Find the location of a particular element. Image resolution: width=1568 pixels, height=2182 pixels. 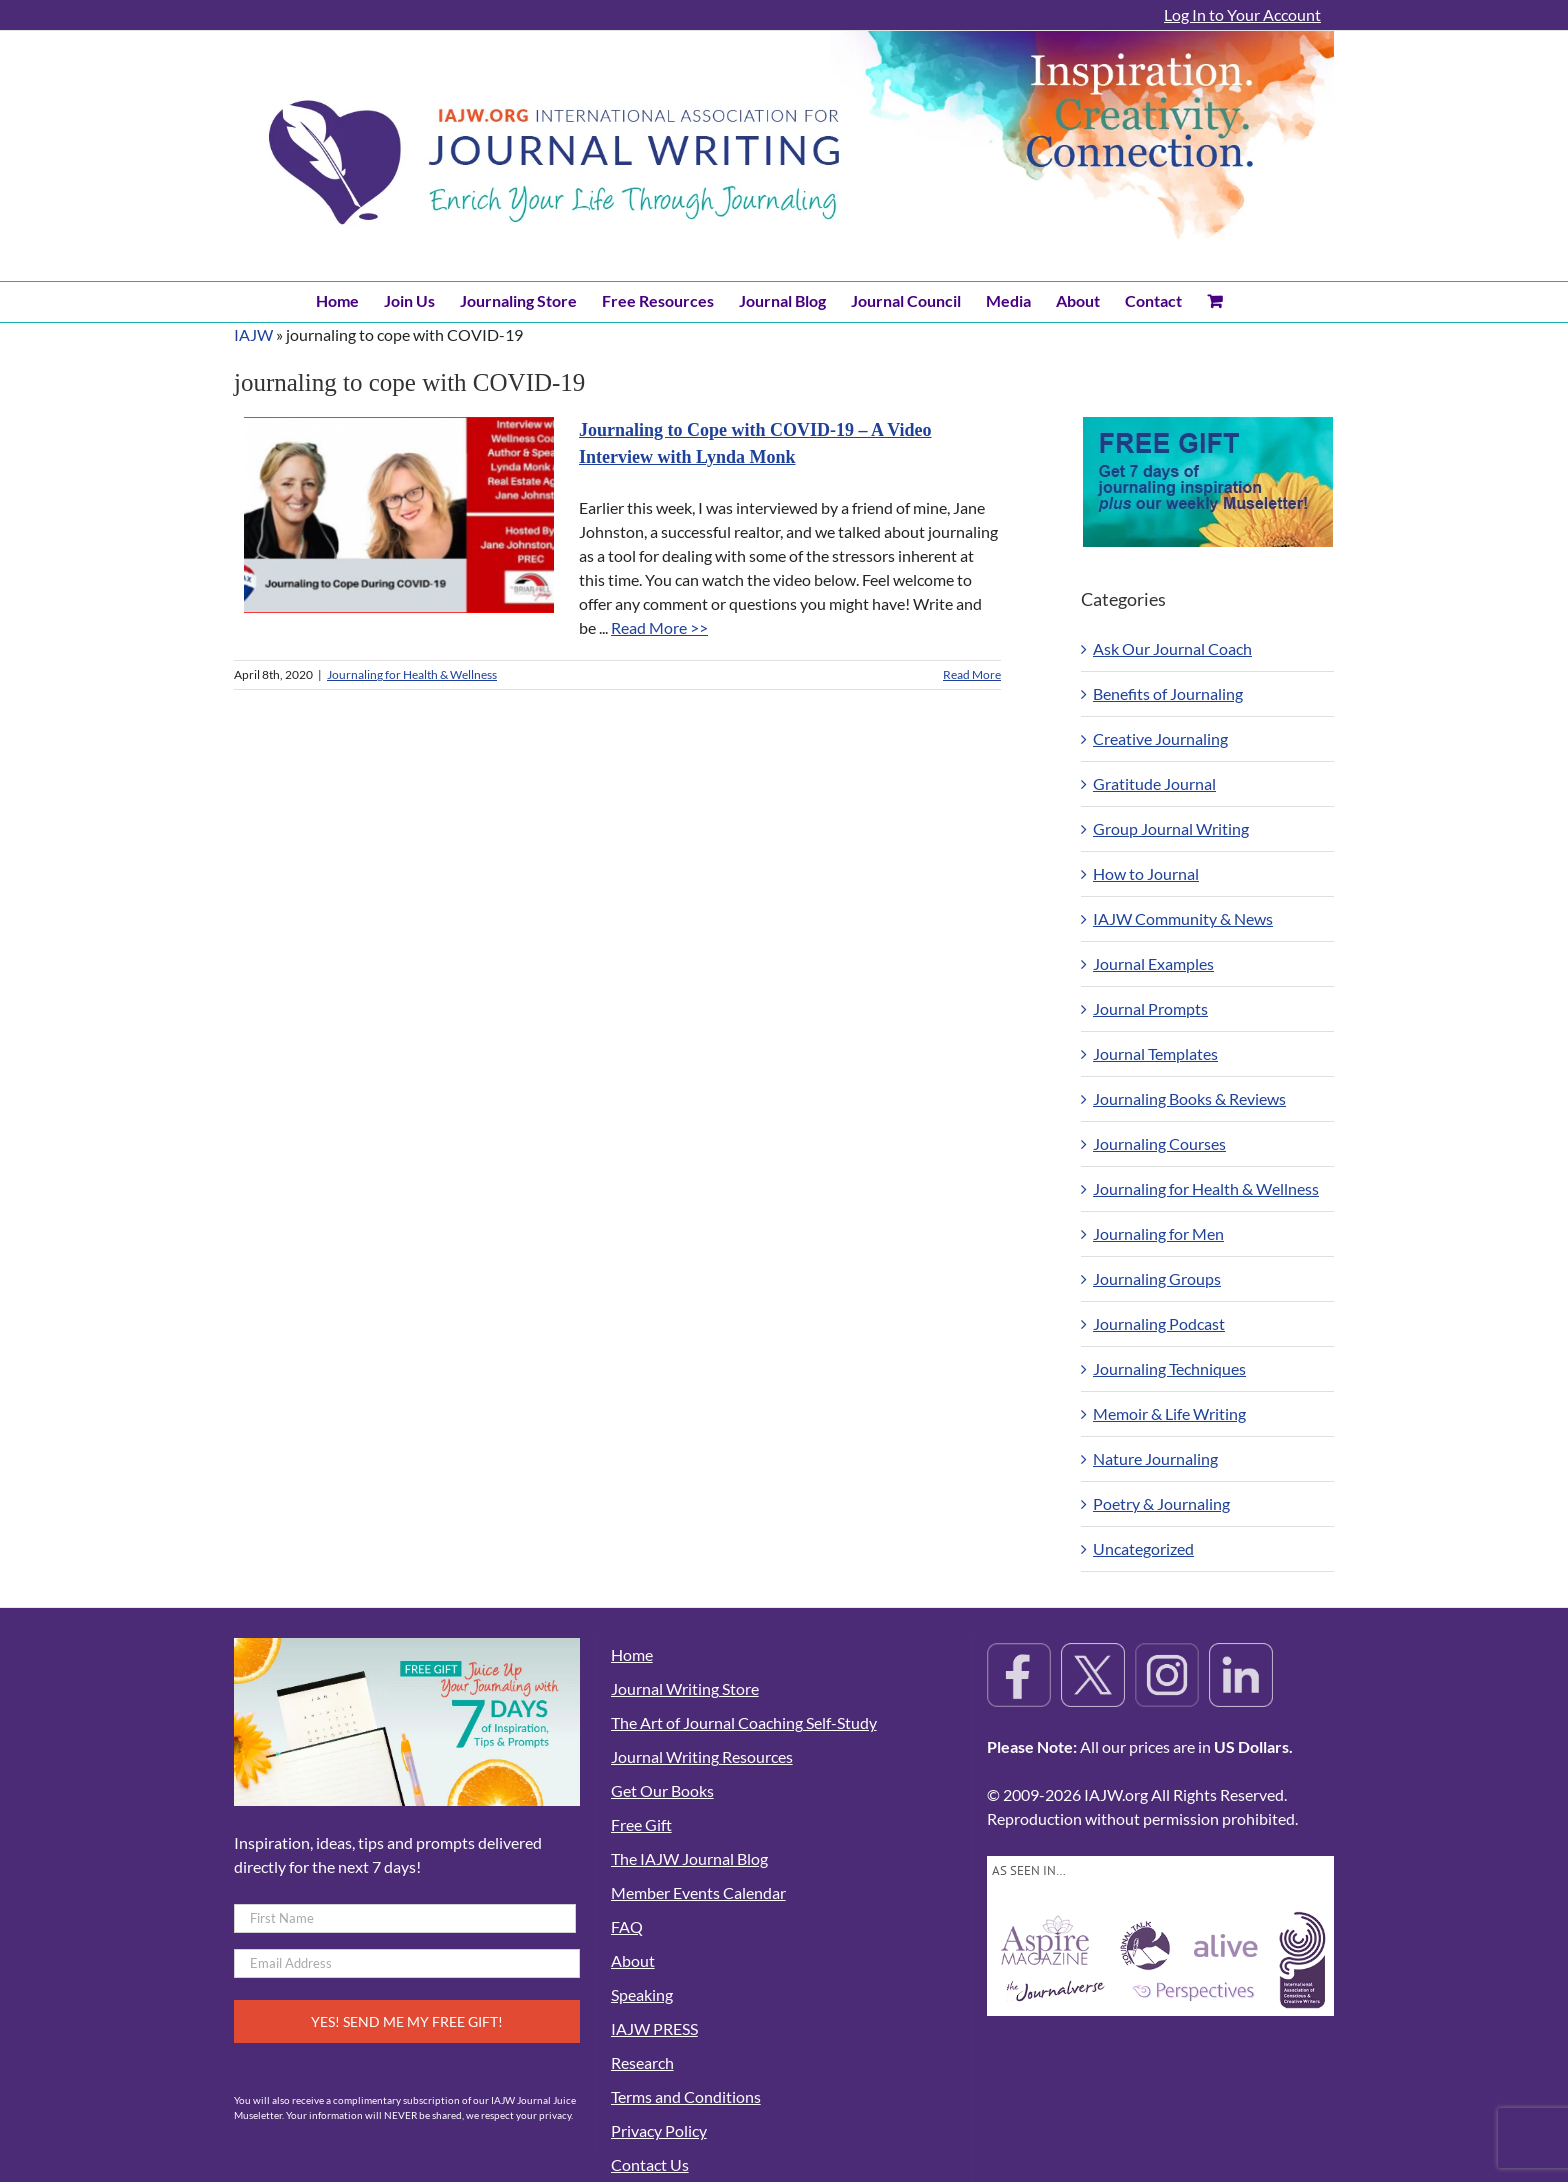

Contact Us is located at coordinates (650, 2164).